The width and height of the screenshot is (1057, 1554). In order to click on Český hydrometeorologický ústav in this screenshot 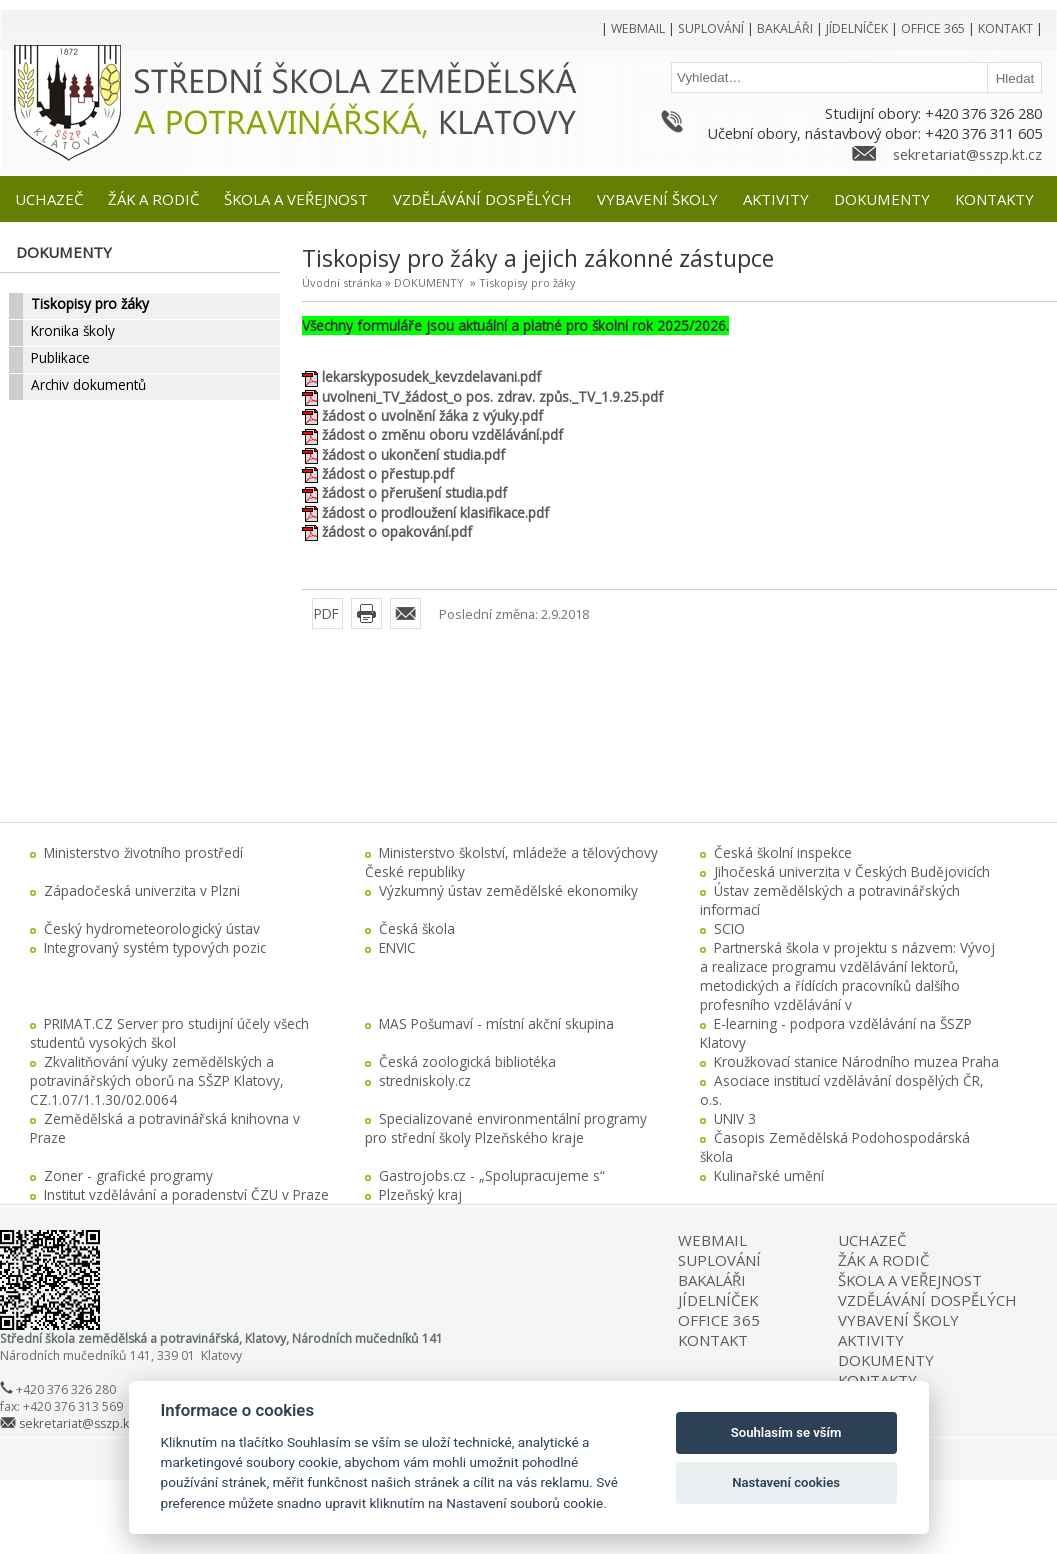, I will do `click(152, 928)`.